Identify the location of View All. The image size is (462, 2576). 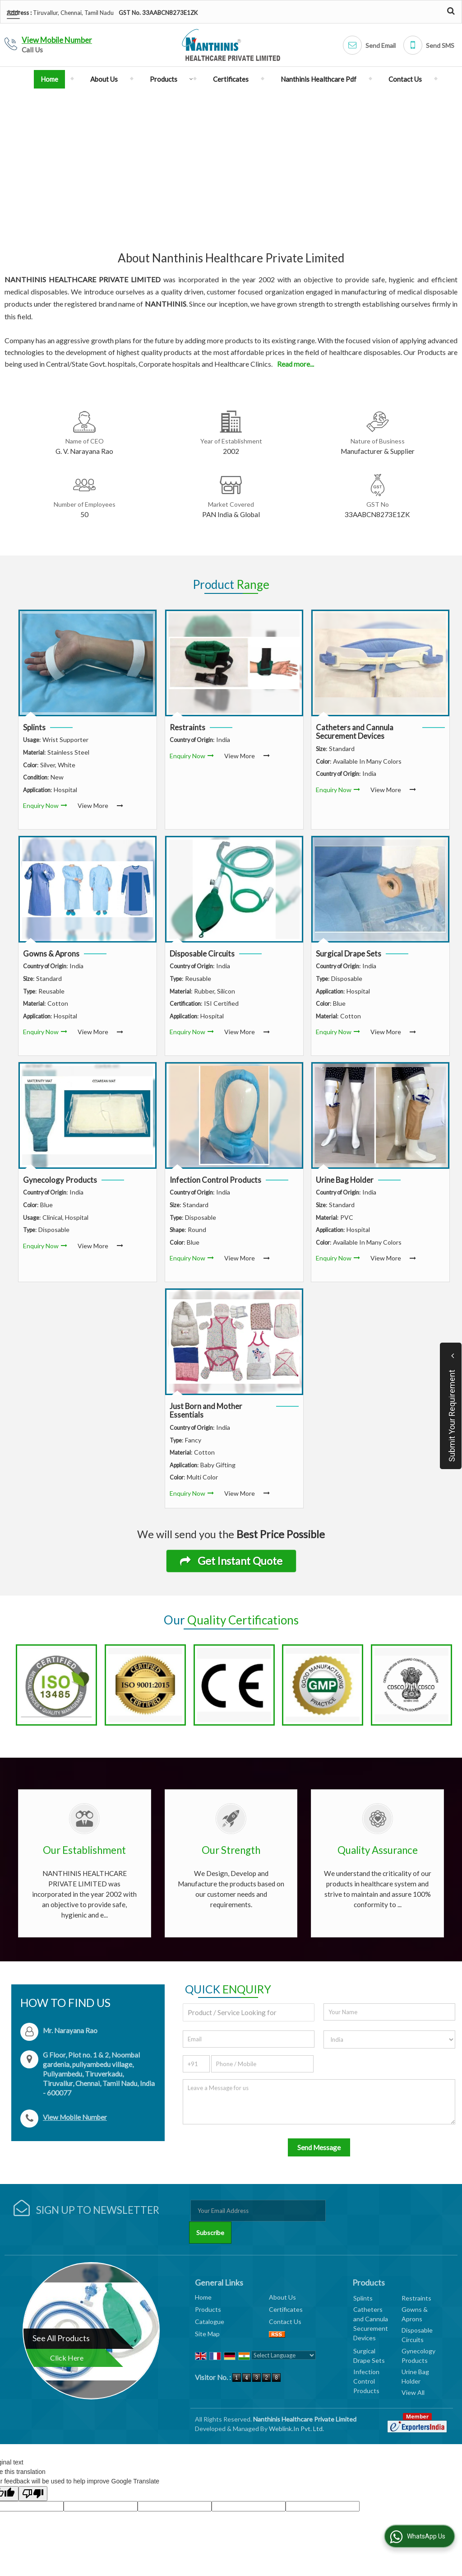
(413, 2371).